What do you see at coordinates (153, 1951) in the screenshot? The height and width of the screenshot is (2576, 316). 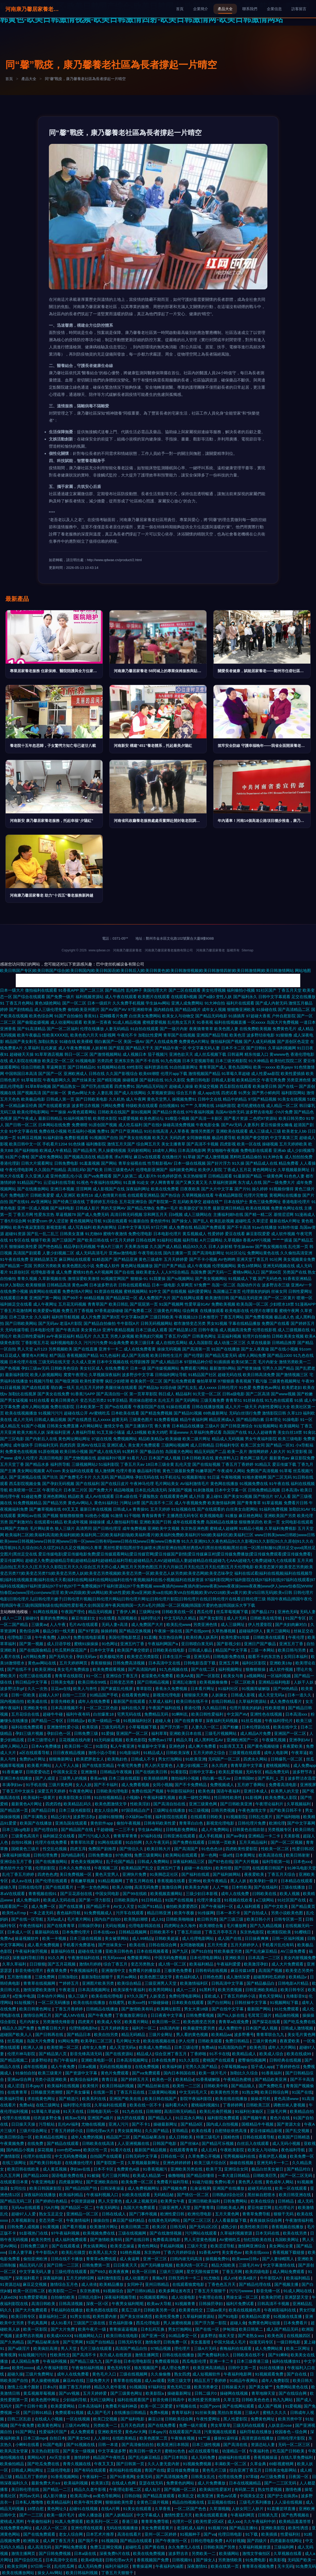 I see `日本在线视频看看` at bounding box center [153, 1951].